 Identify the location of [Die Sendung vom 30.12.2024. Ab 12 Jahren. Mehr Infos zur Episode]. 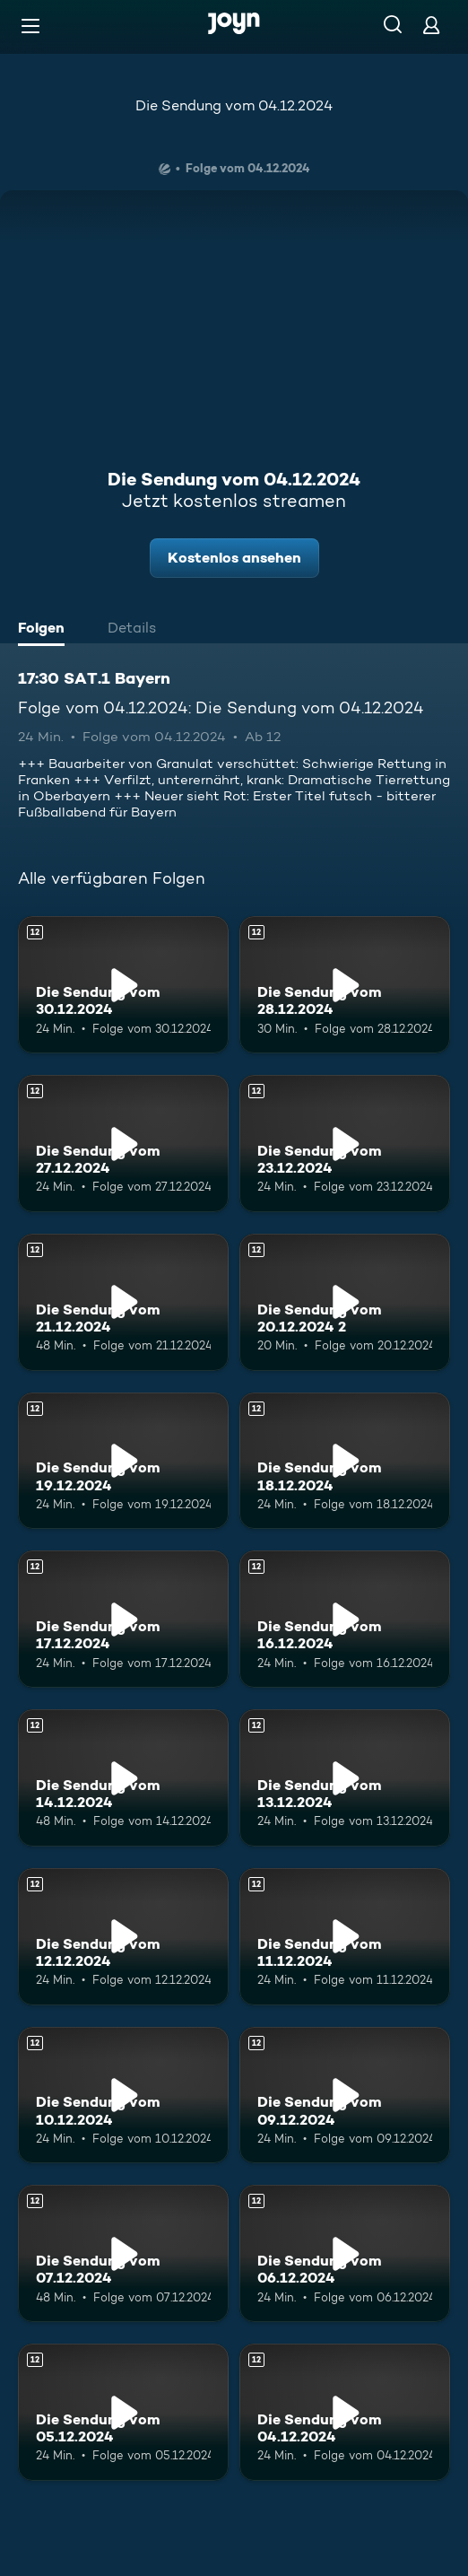
(123, 984).